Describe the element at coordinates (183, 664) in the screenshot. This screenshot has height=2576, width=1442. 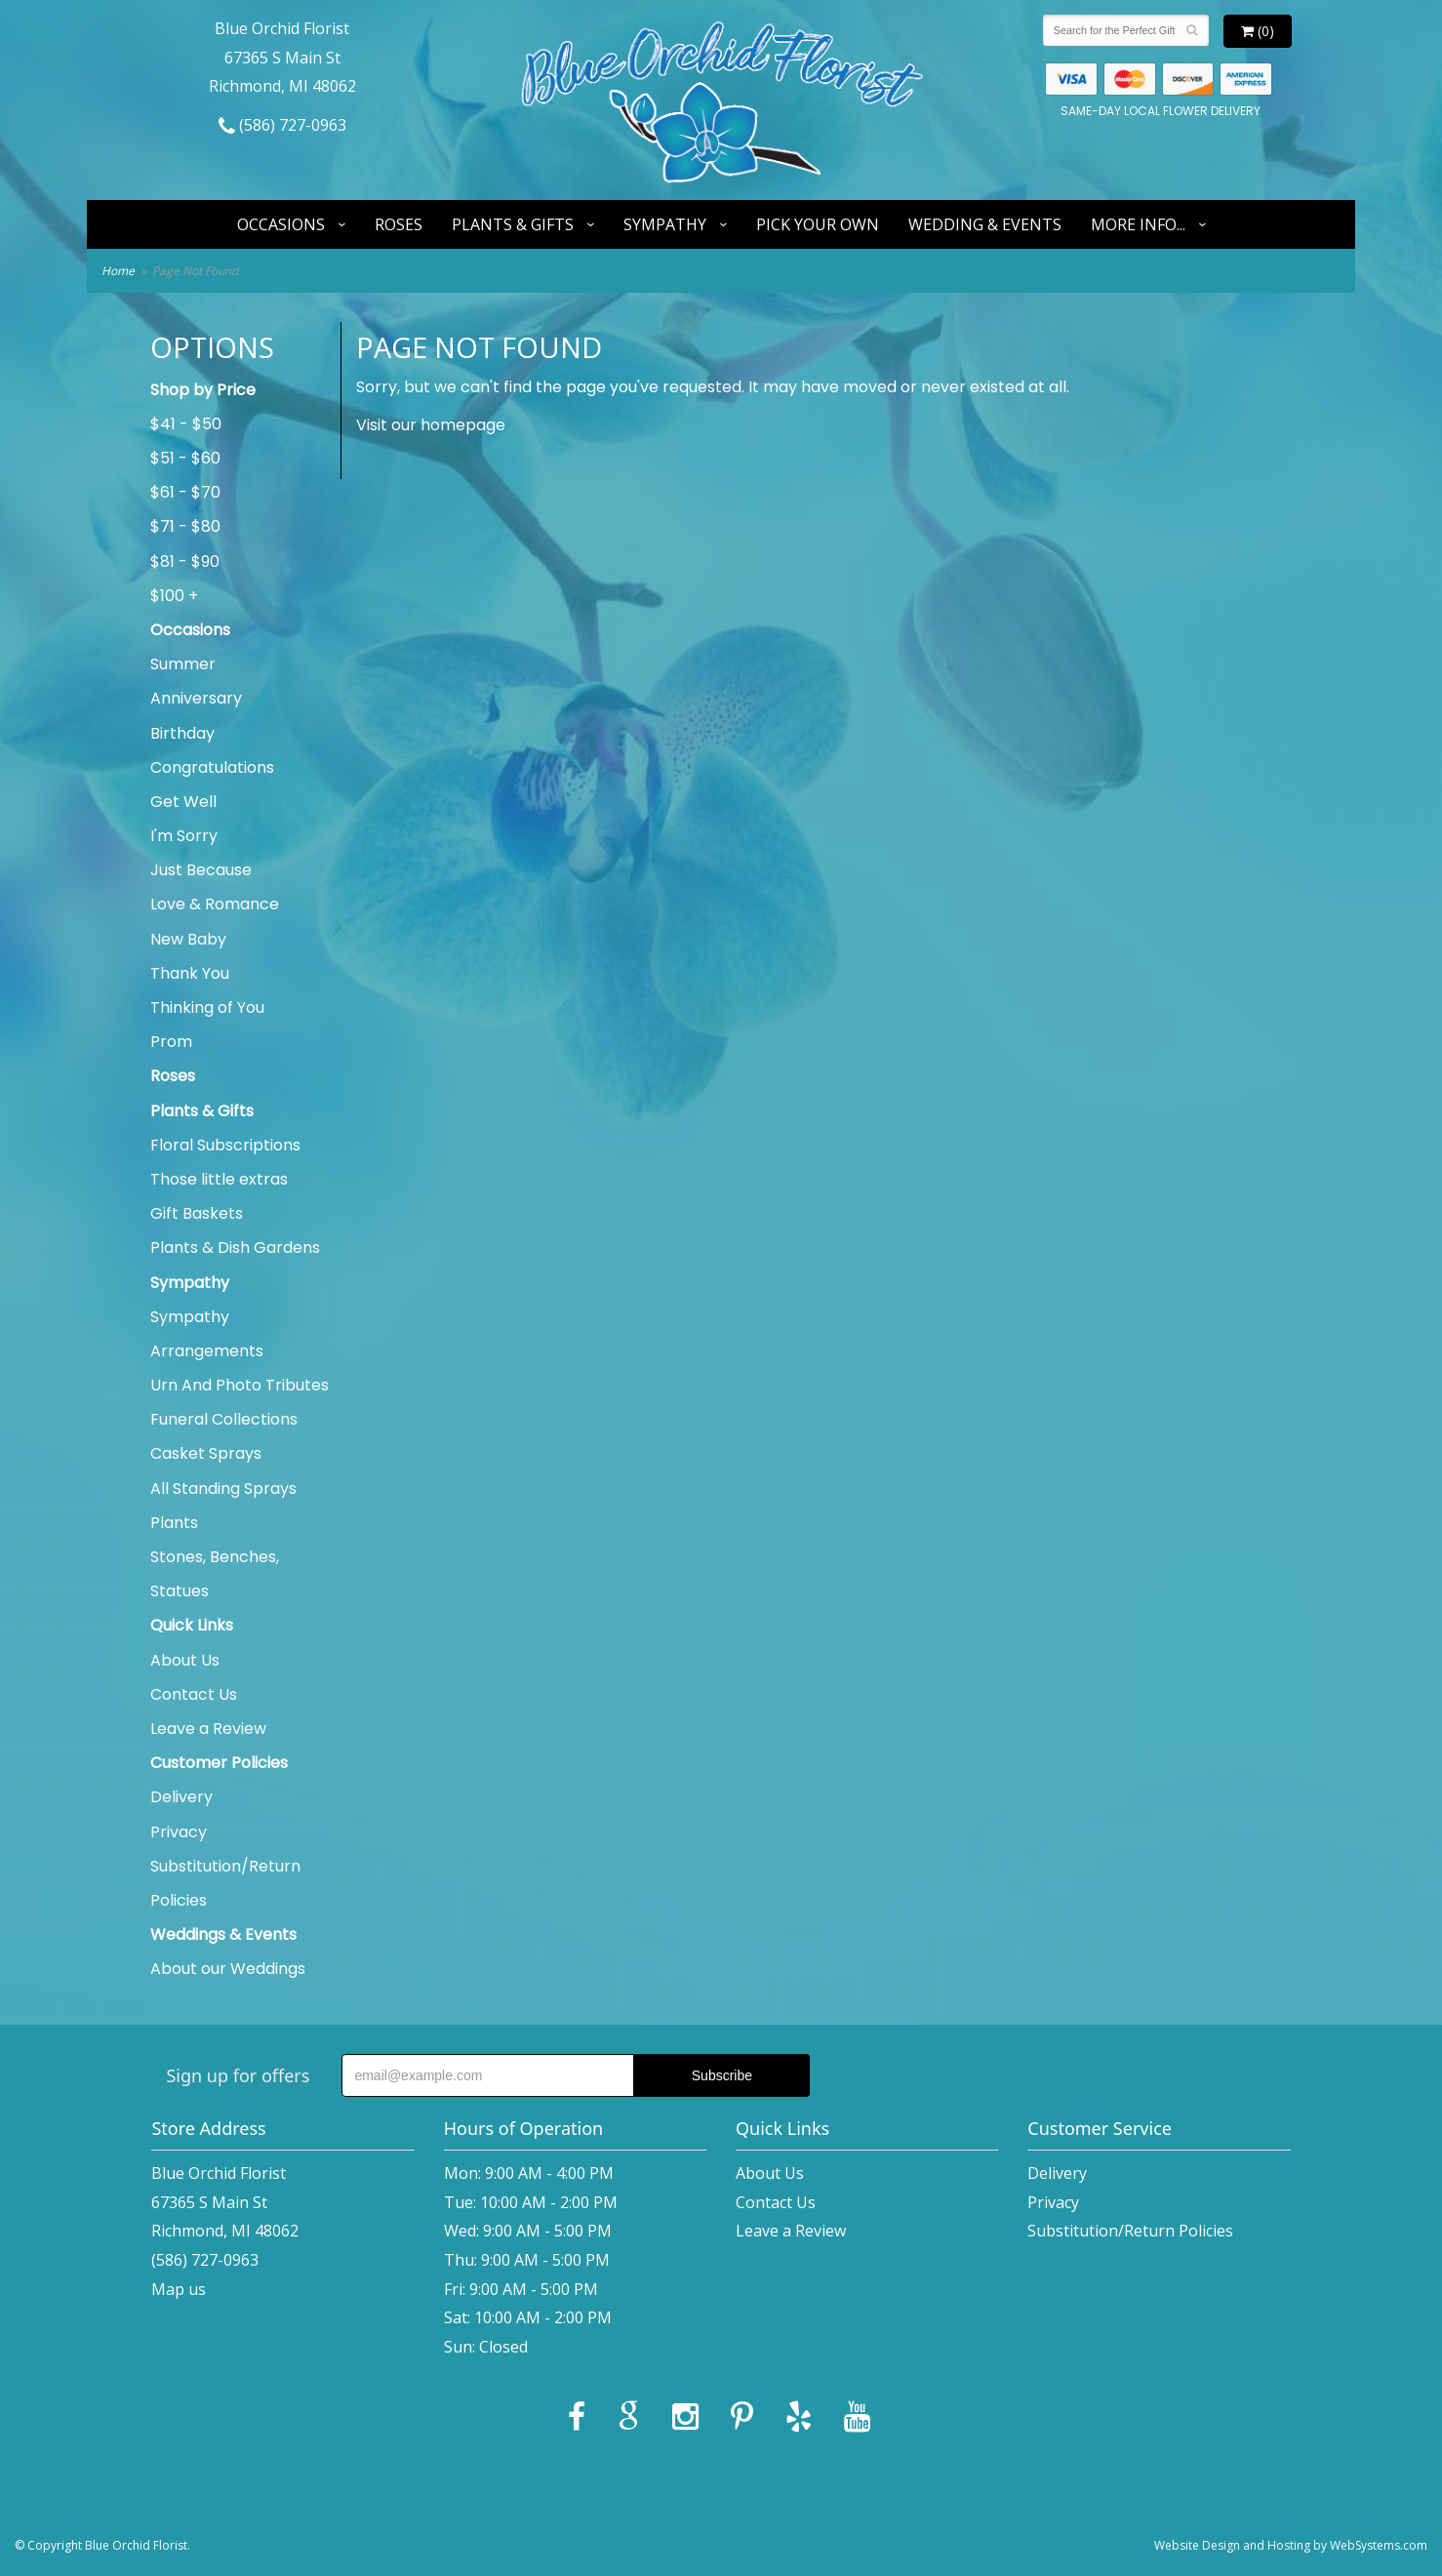
I see `Summer` at that location.